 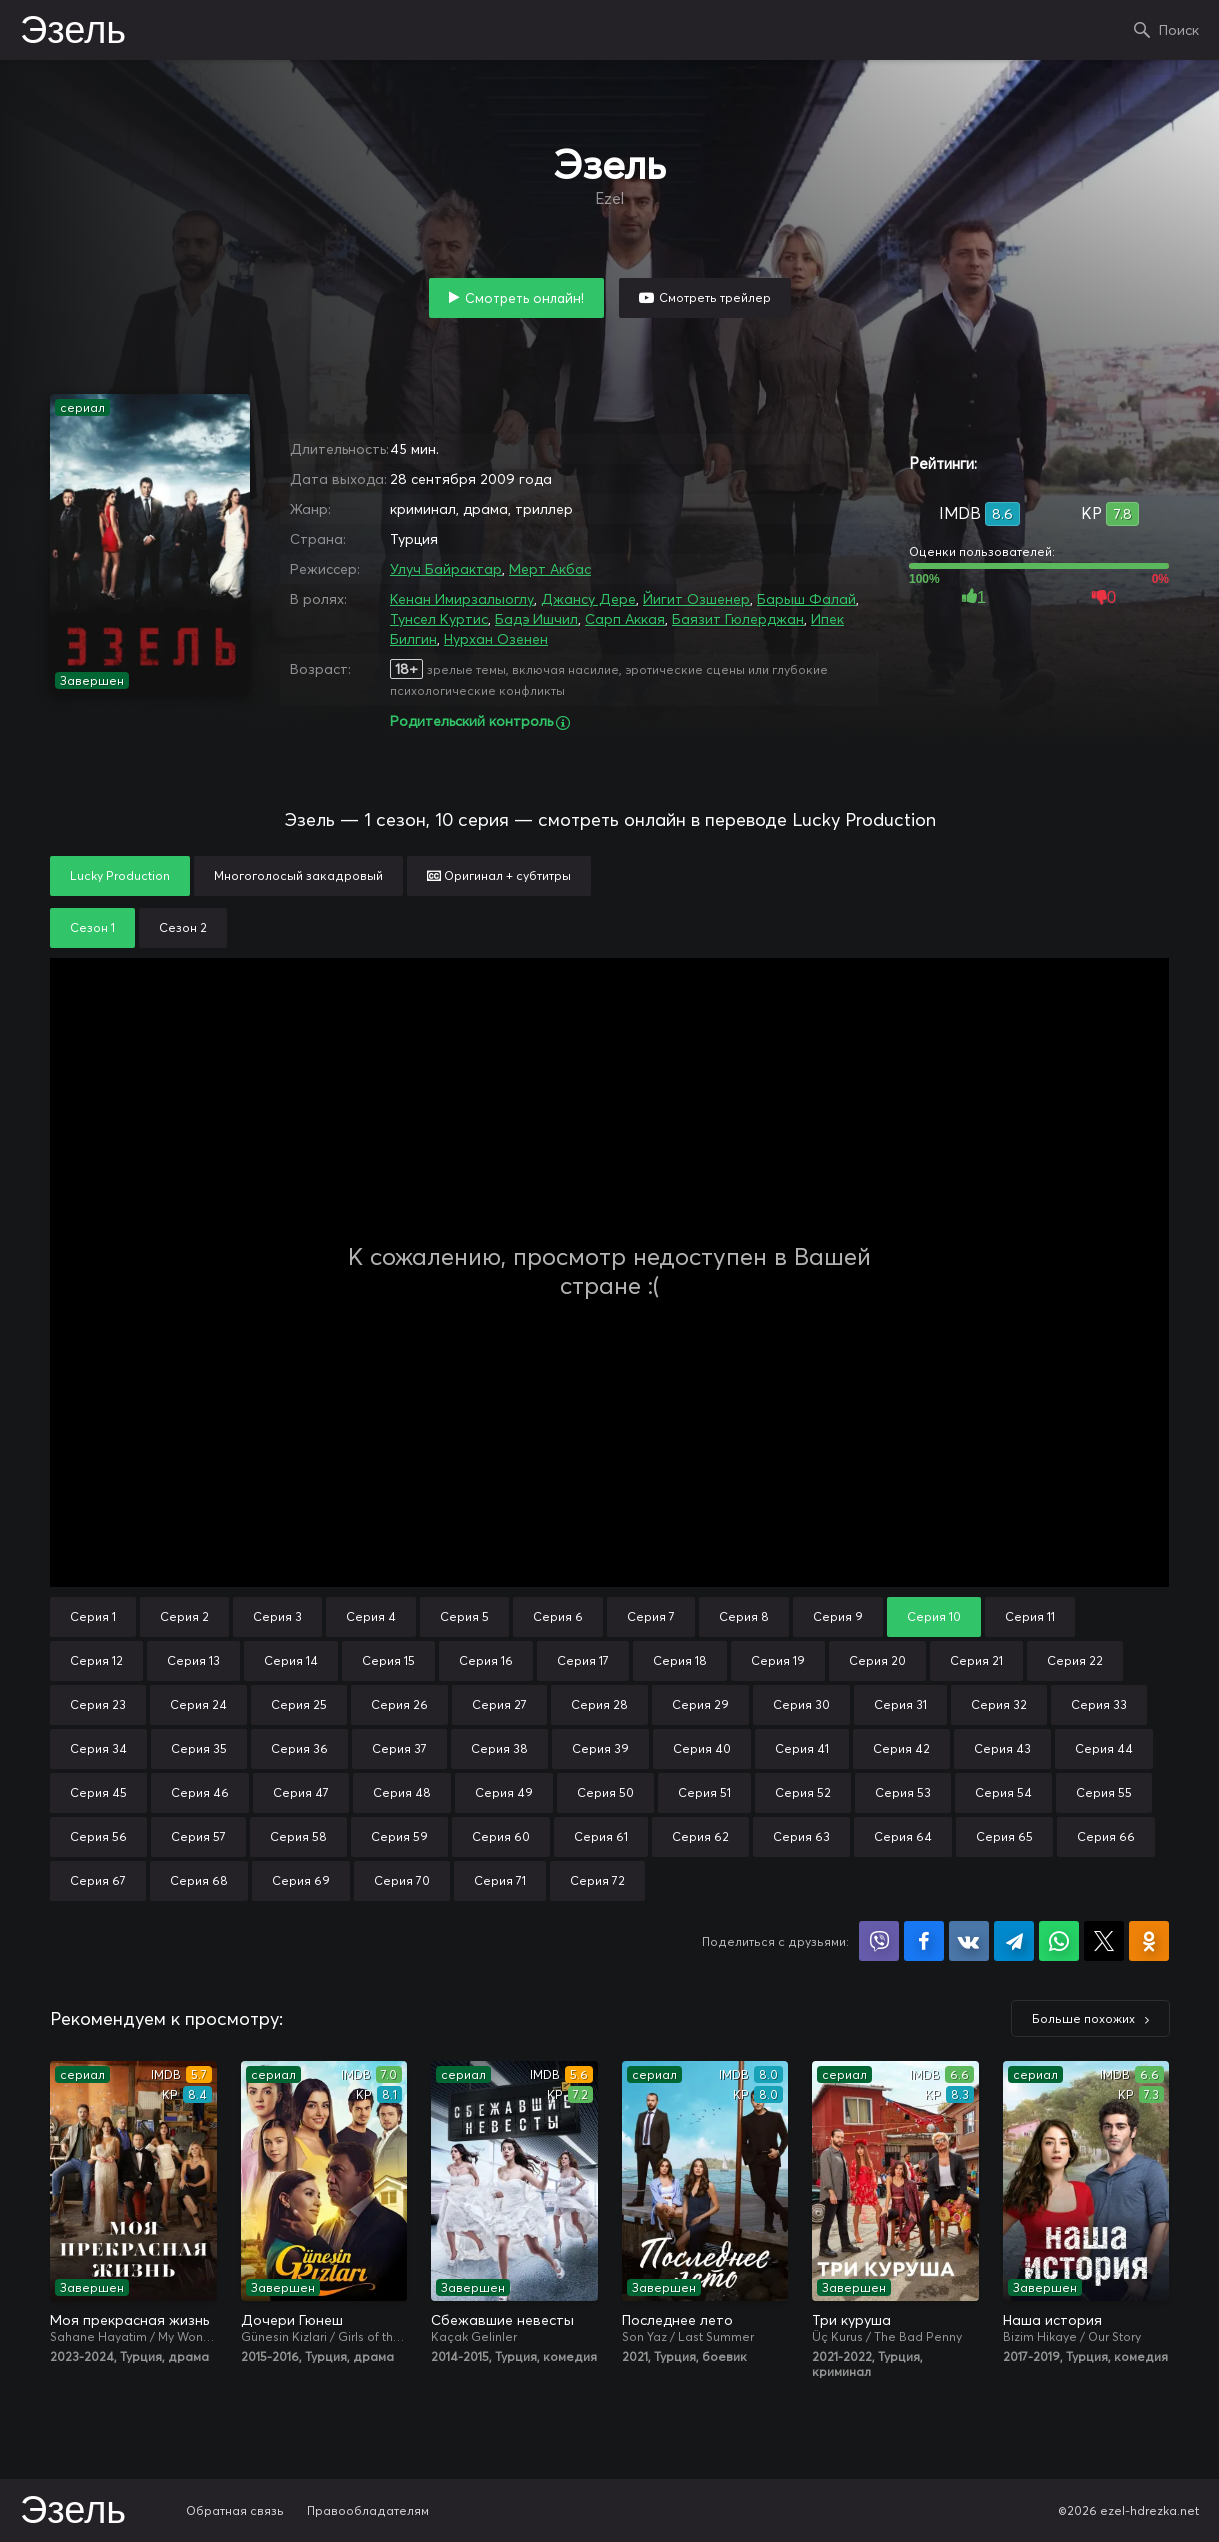 What do you see at coordinates (402, 1792) in the screenshot?
I see `Серия 48` at bounding box center [402, 1792].